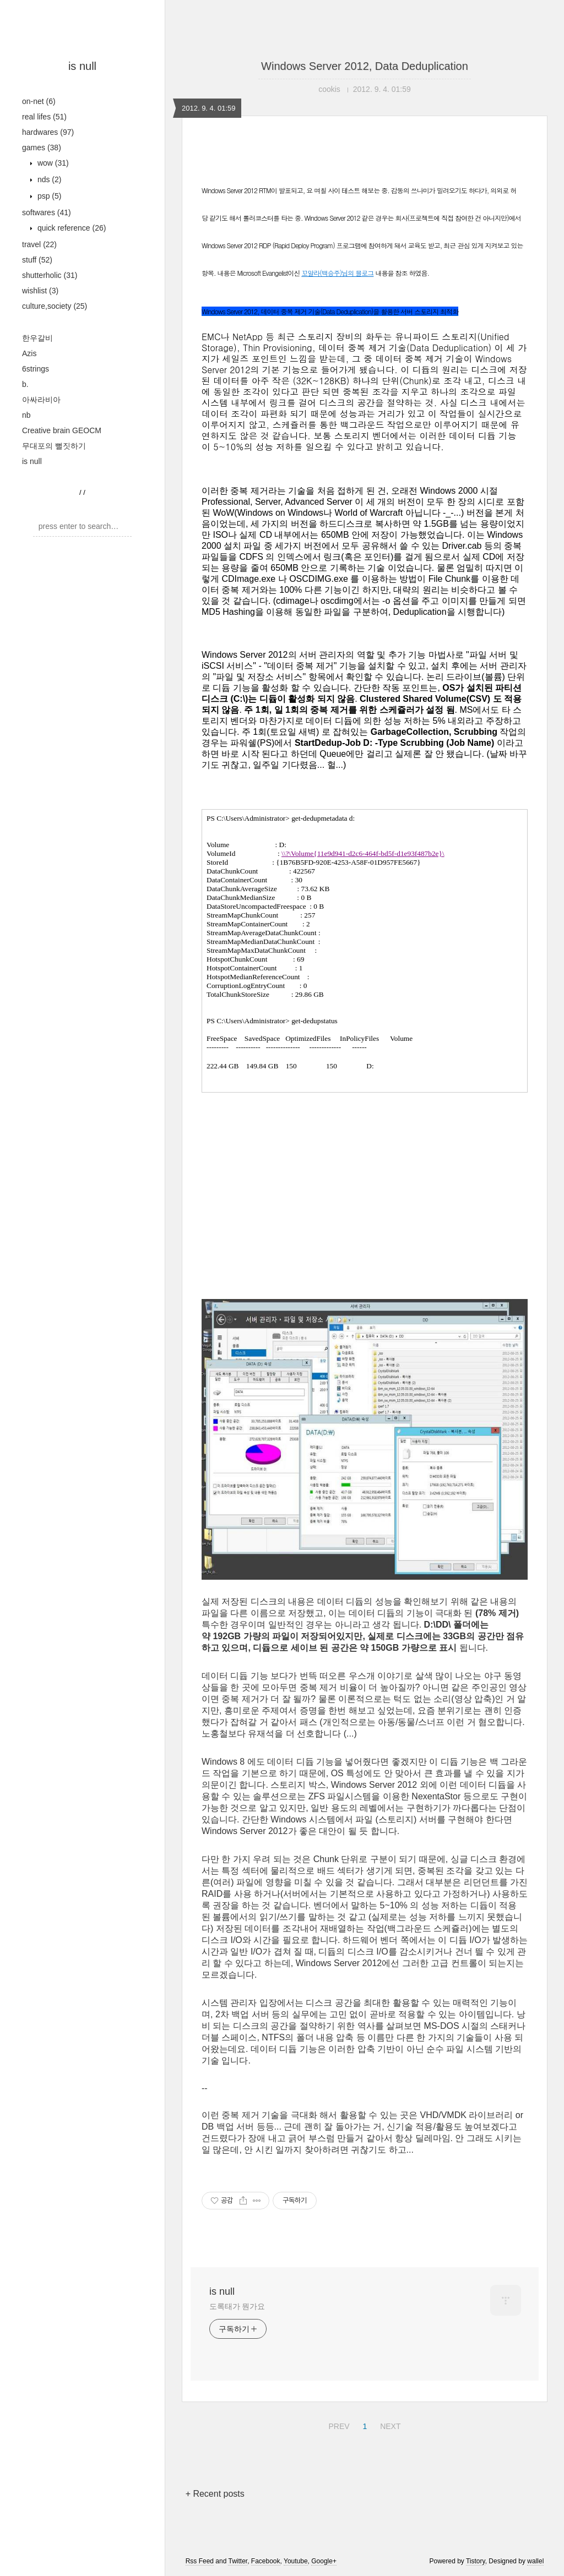 The height and width of the screenshot is (2576, 564). Describe the element at coordinates (25, 384) in the screenshot. I see `b.` at that location.